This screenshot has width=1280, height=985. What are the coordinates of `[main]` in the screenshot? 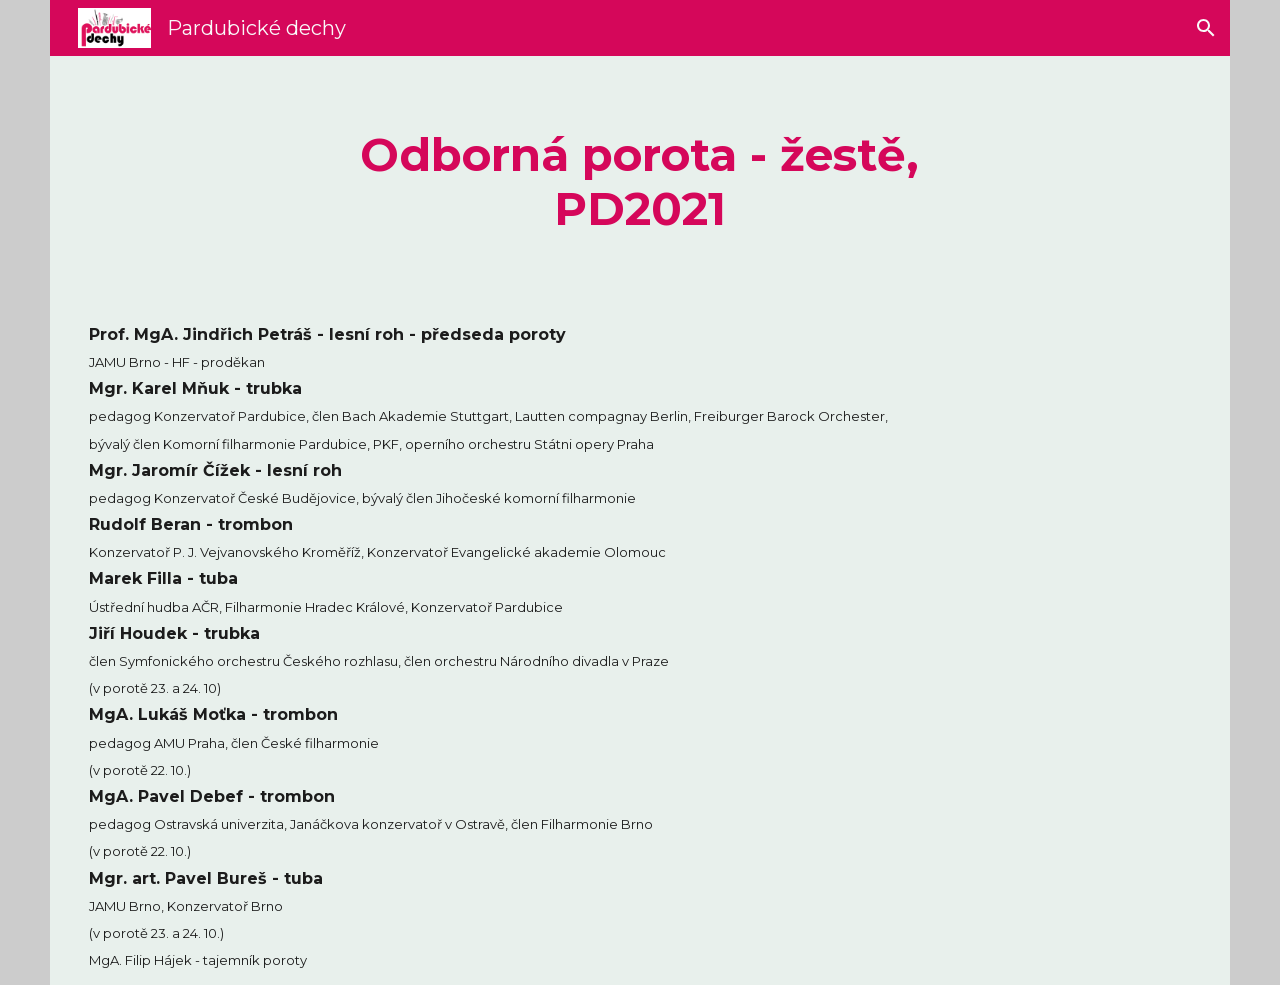 It's located at (640, 182).